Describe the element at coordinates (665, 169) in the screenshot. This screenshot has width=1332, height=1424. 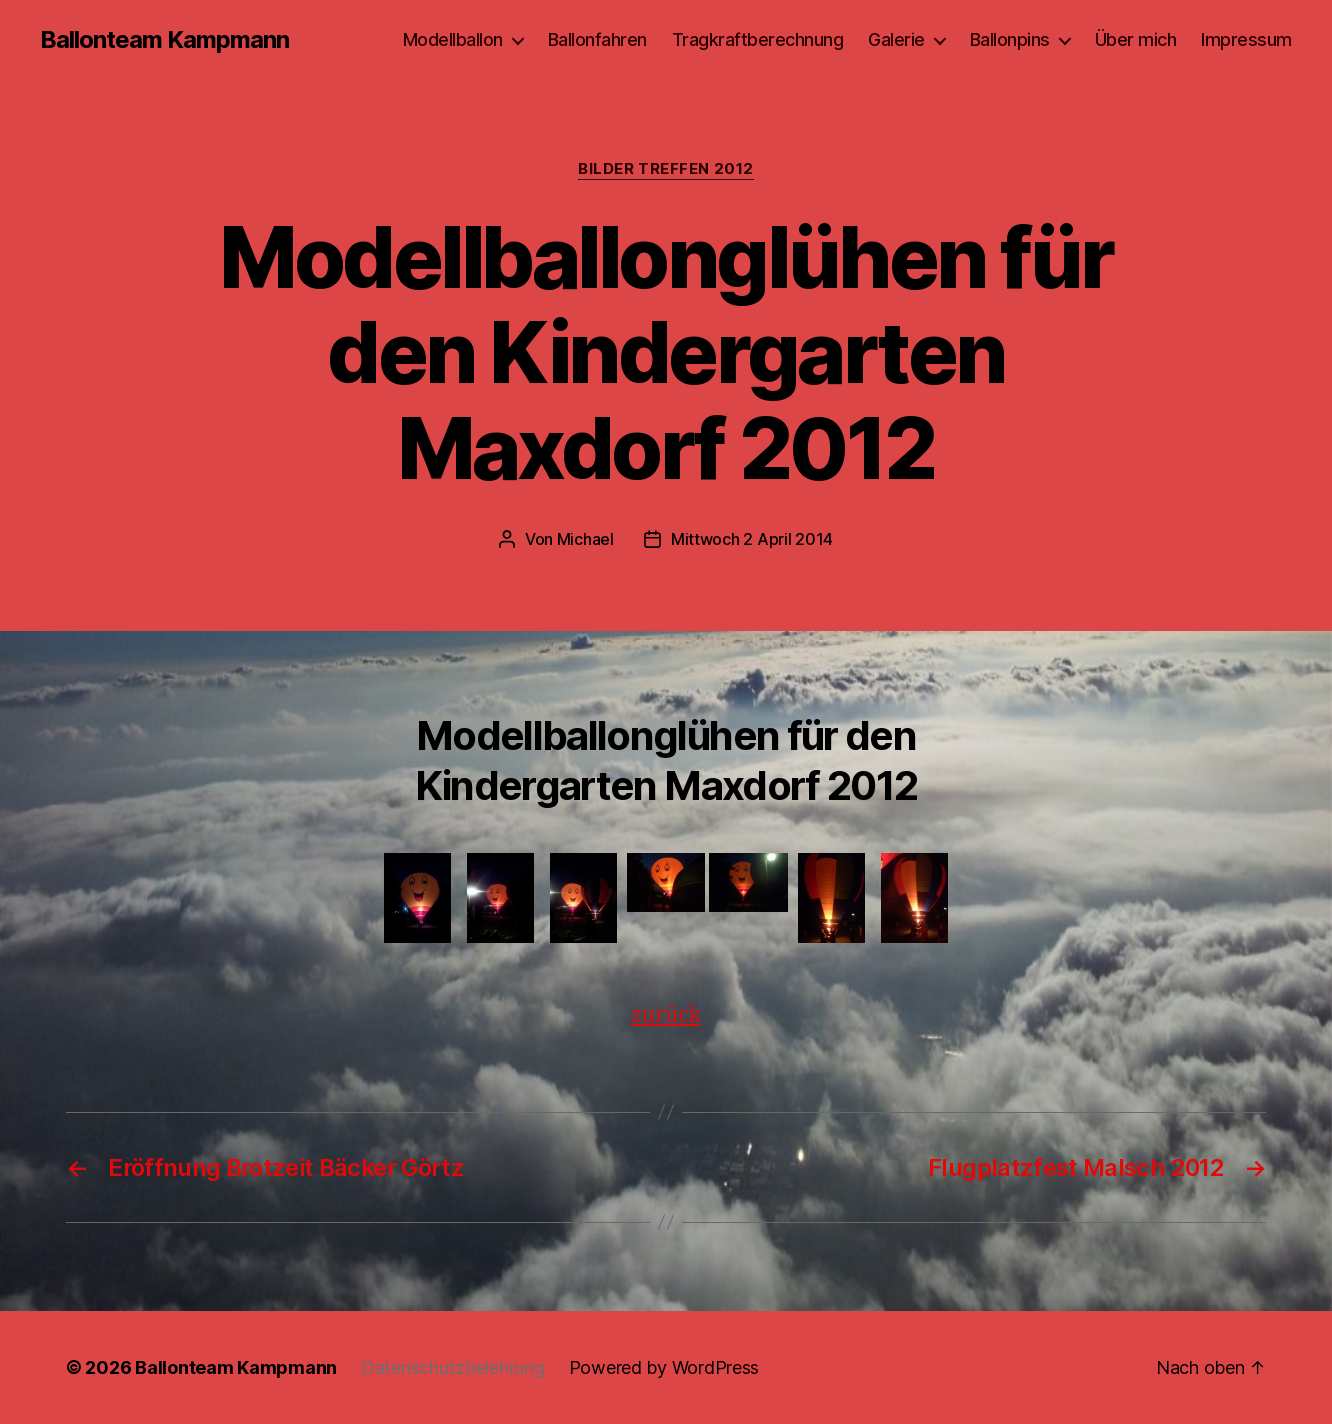
I see `Bilder Treffen 2012` at that location.